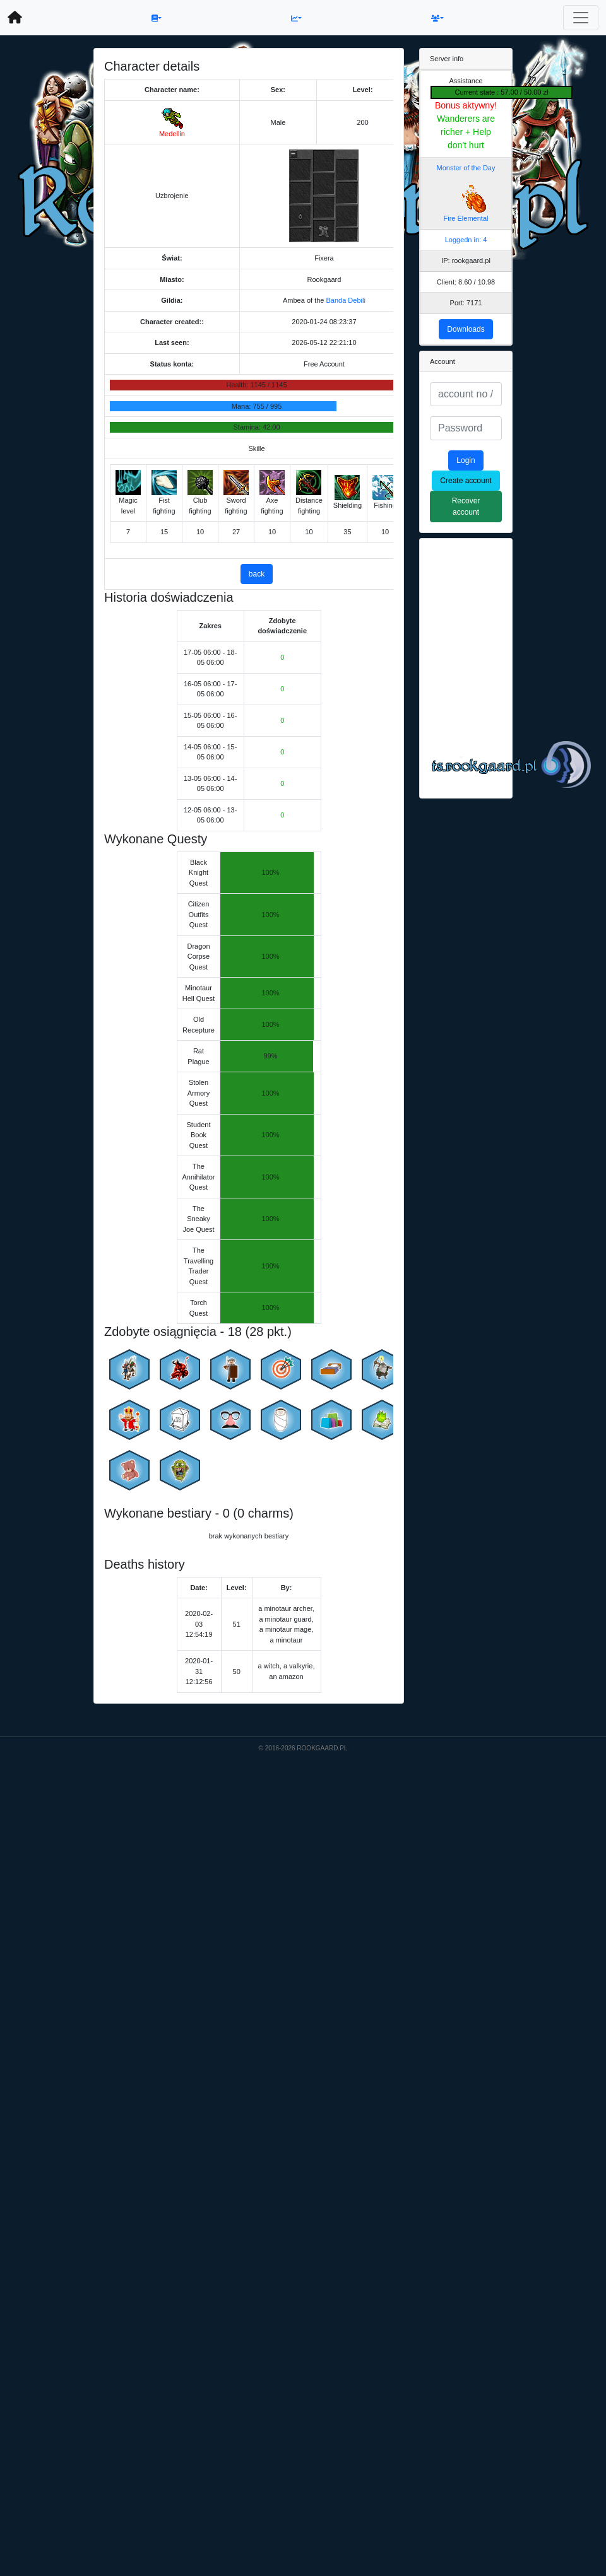 The width and height of the screenshot is (606, 2576). What do you see at coordinates (466, 506) in the screenshot?
I see `Recover account` at bounding box center [466, 506].